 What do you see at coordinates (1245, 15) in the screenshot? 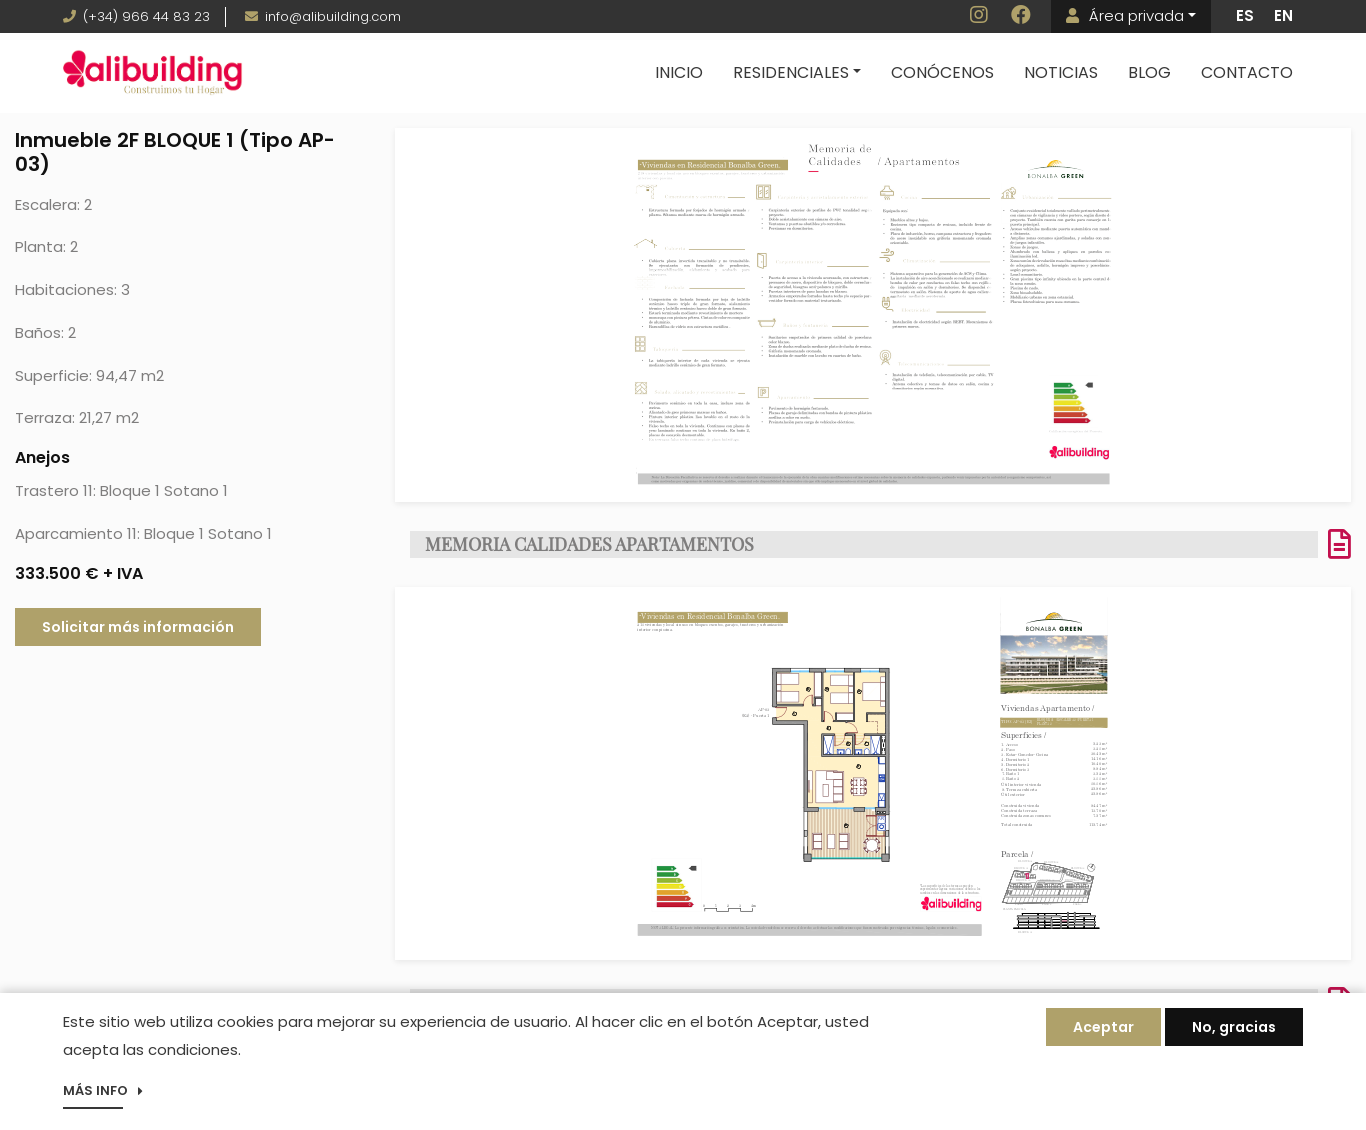
I see `ES` at bounding box center [1245, 15].